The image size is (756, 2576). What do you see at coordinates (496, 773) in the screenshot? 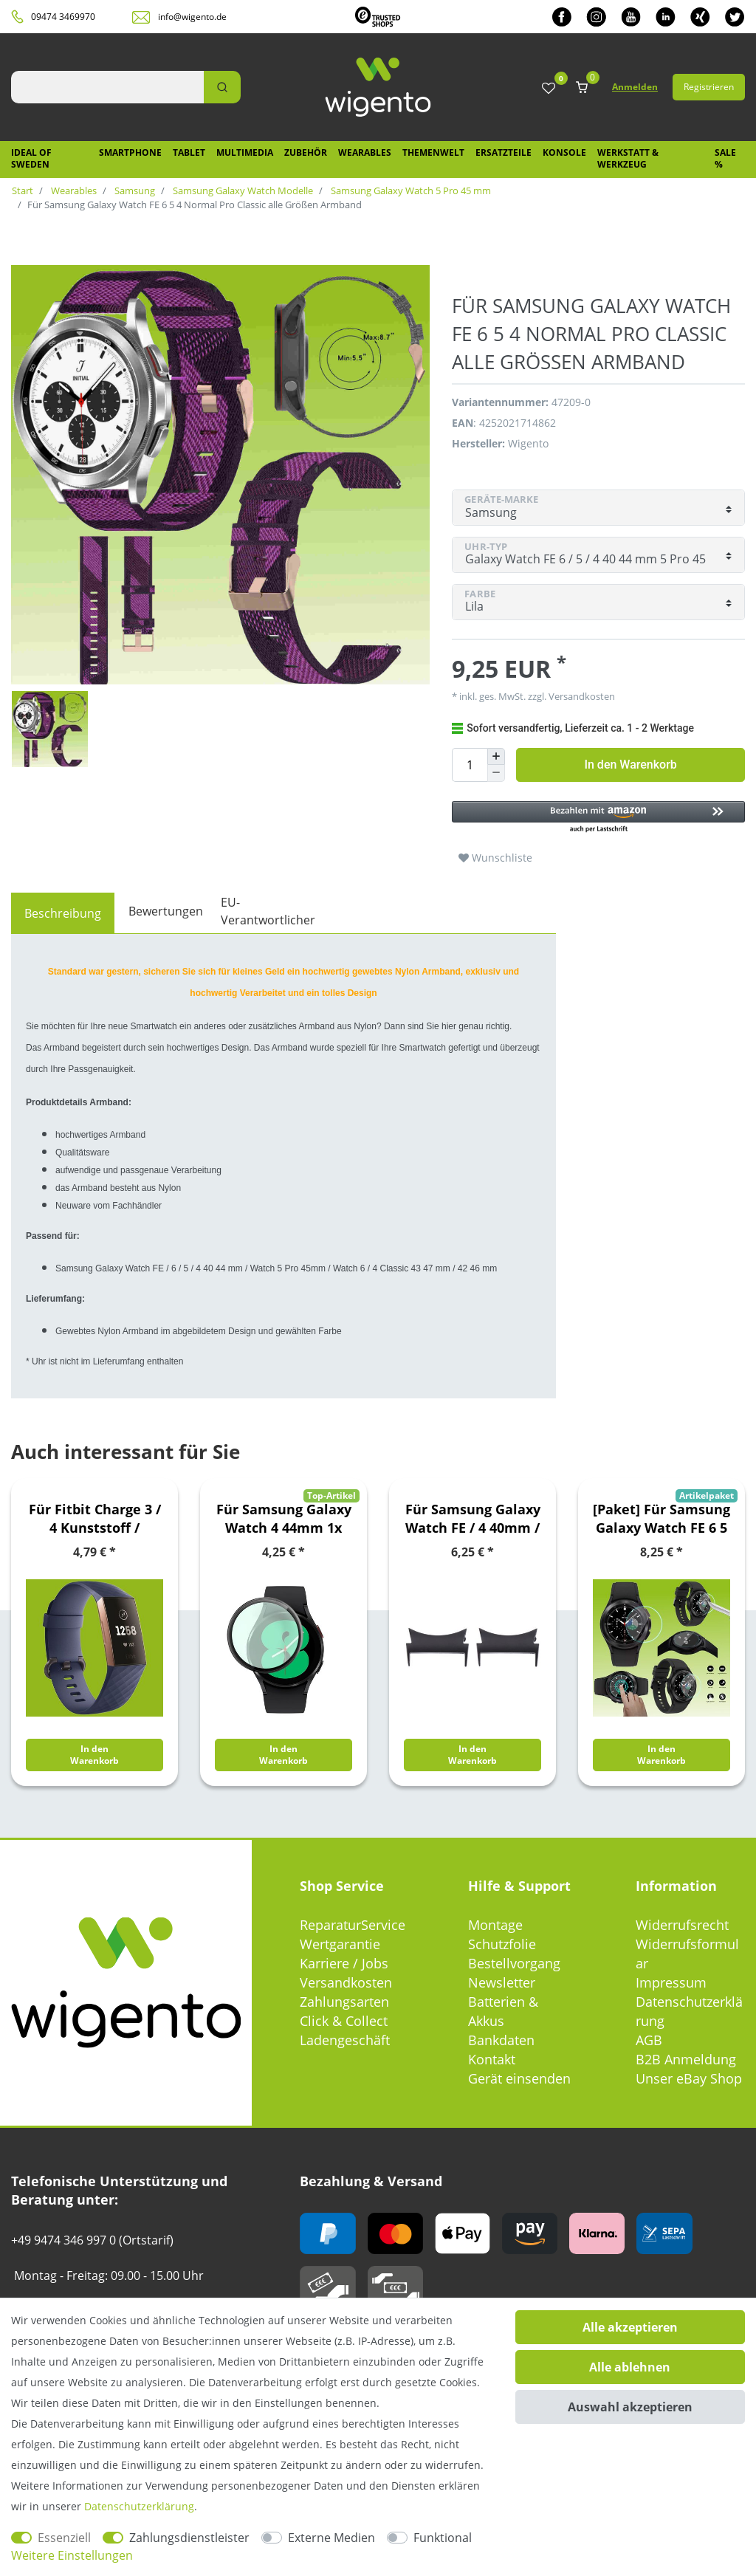
I see `[Menge verringern]` at bounding box center [496, 773].